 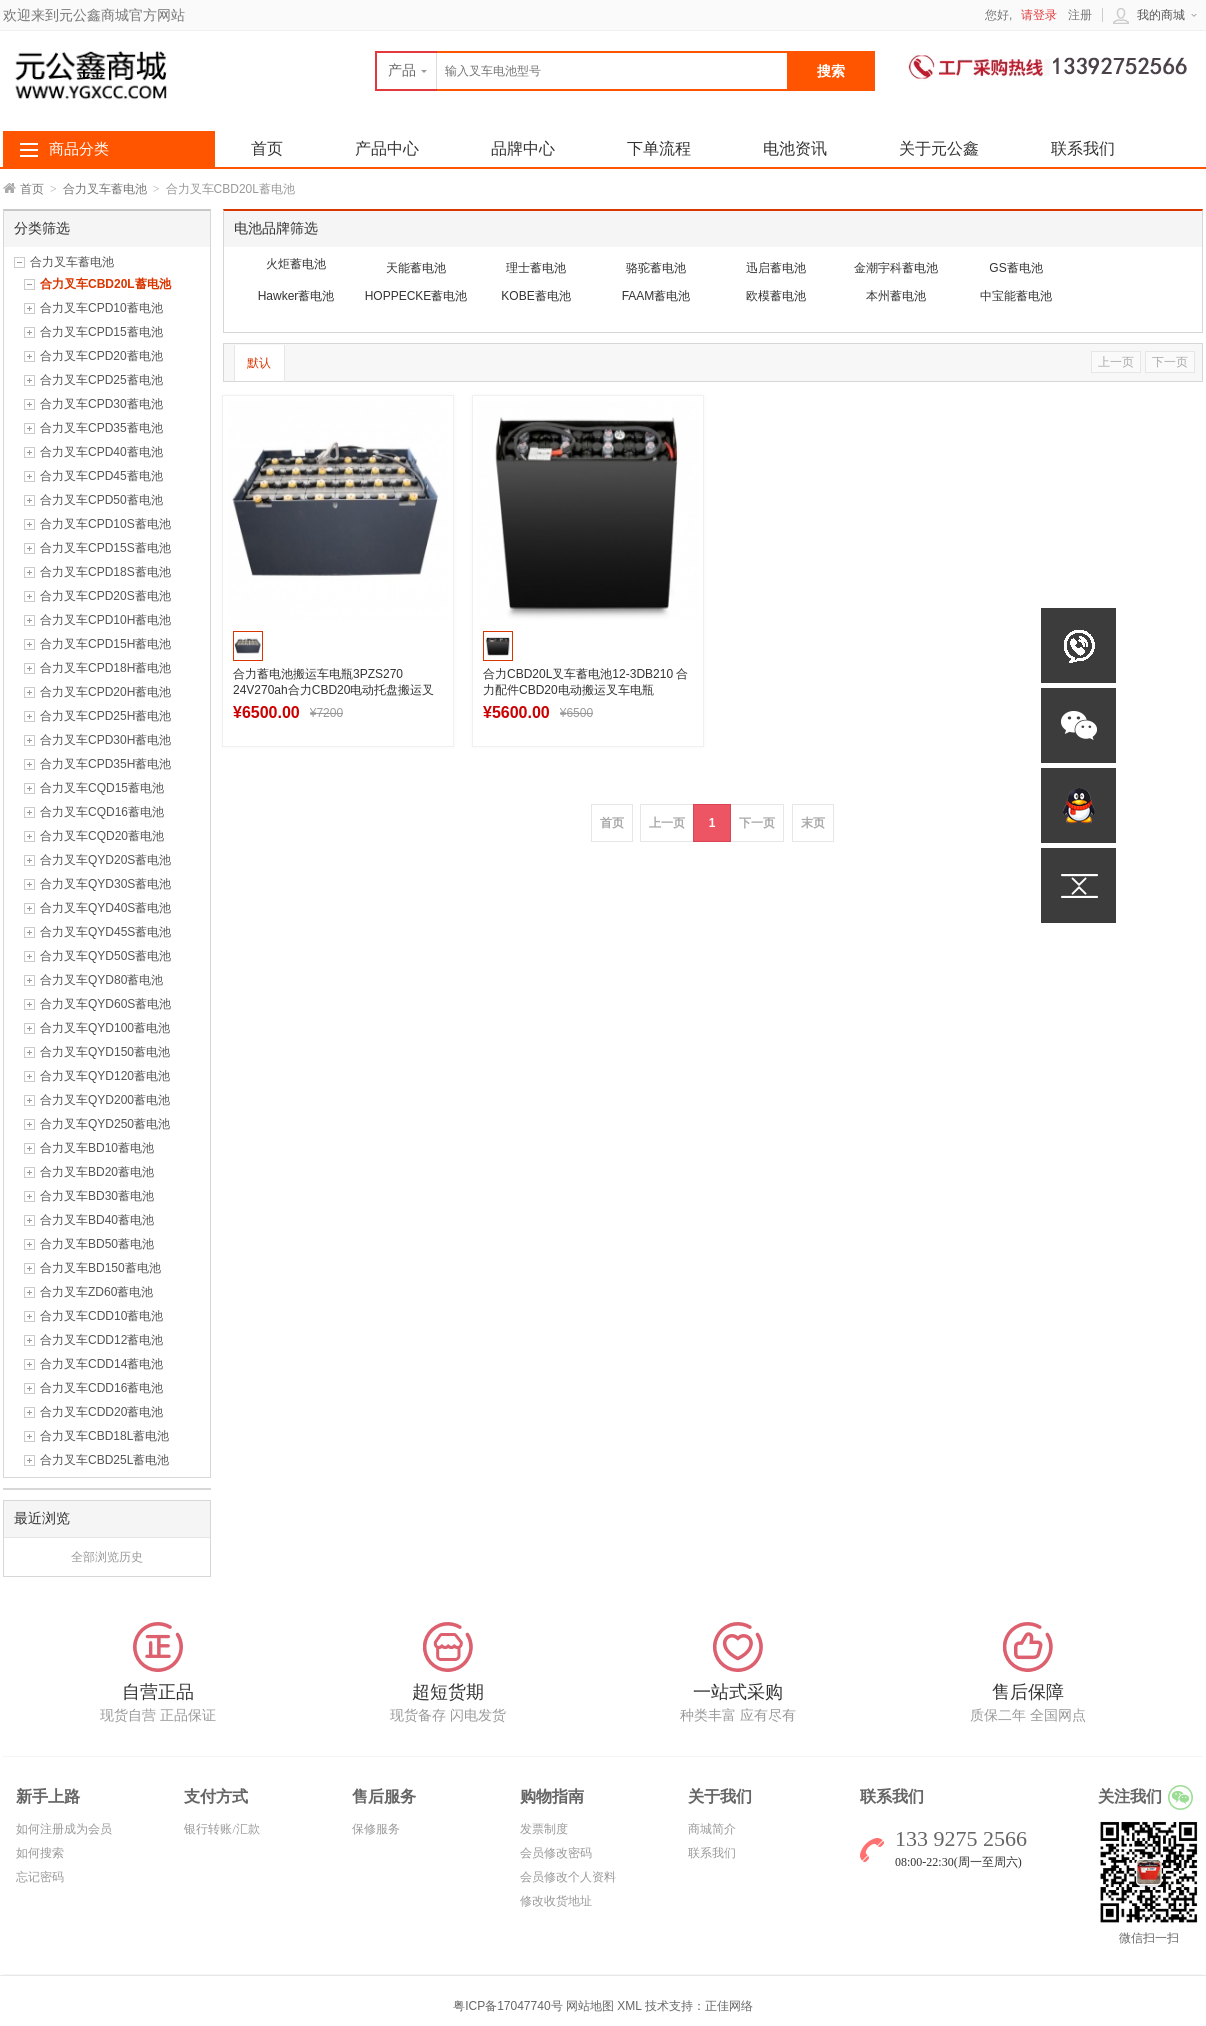 I want to click on 合力叉车CDD14蓄电池, so click(x=101, y=1364).